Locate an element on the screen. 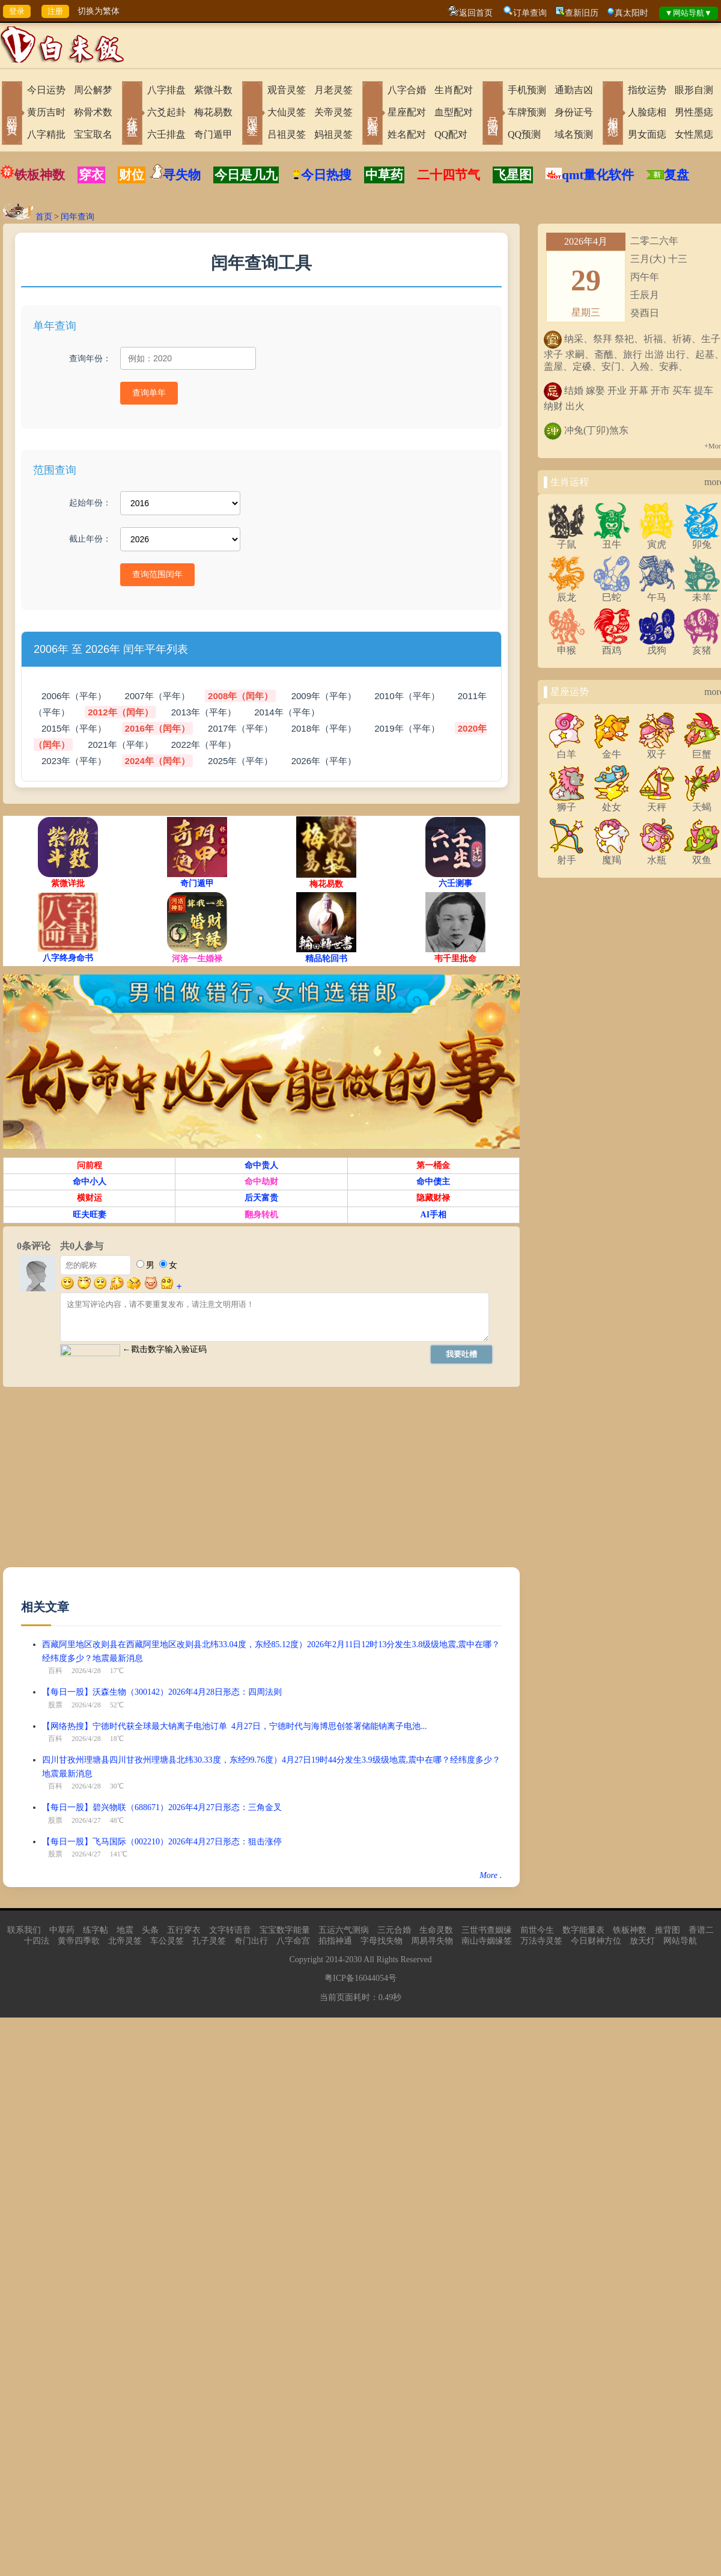 The width and height of the screenshot is (721, 2576). 粤ICP备16044054号 is located at coordinates (360, 1978).